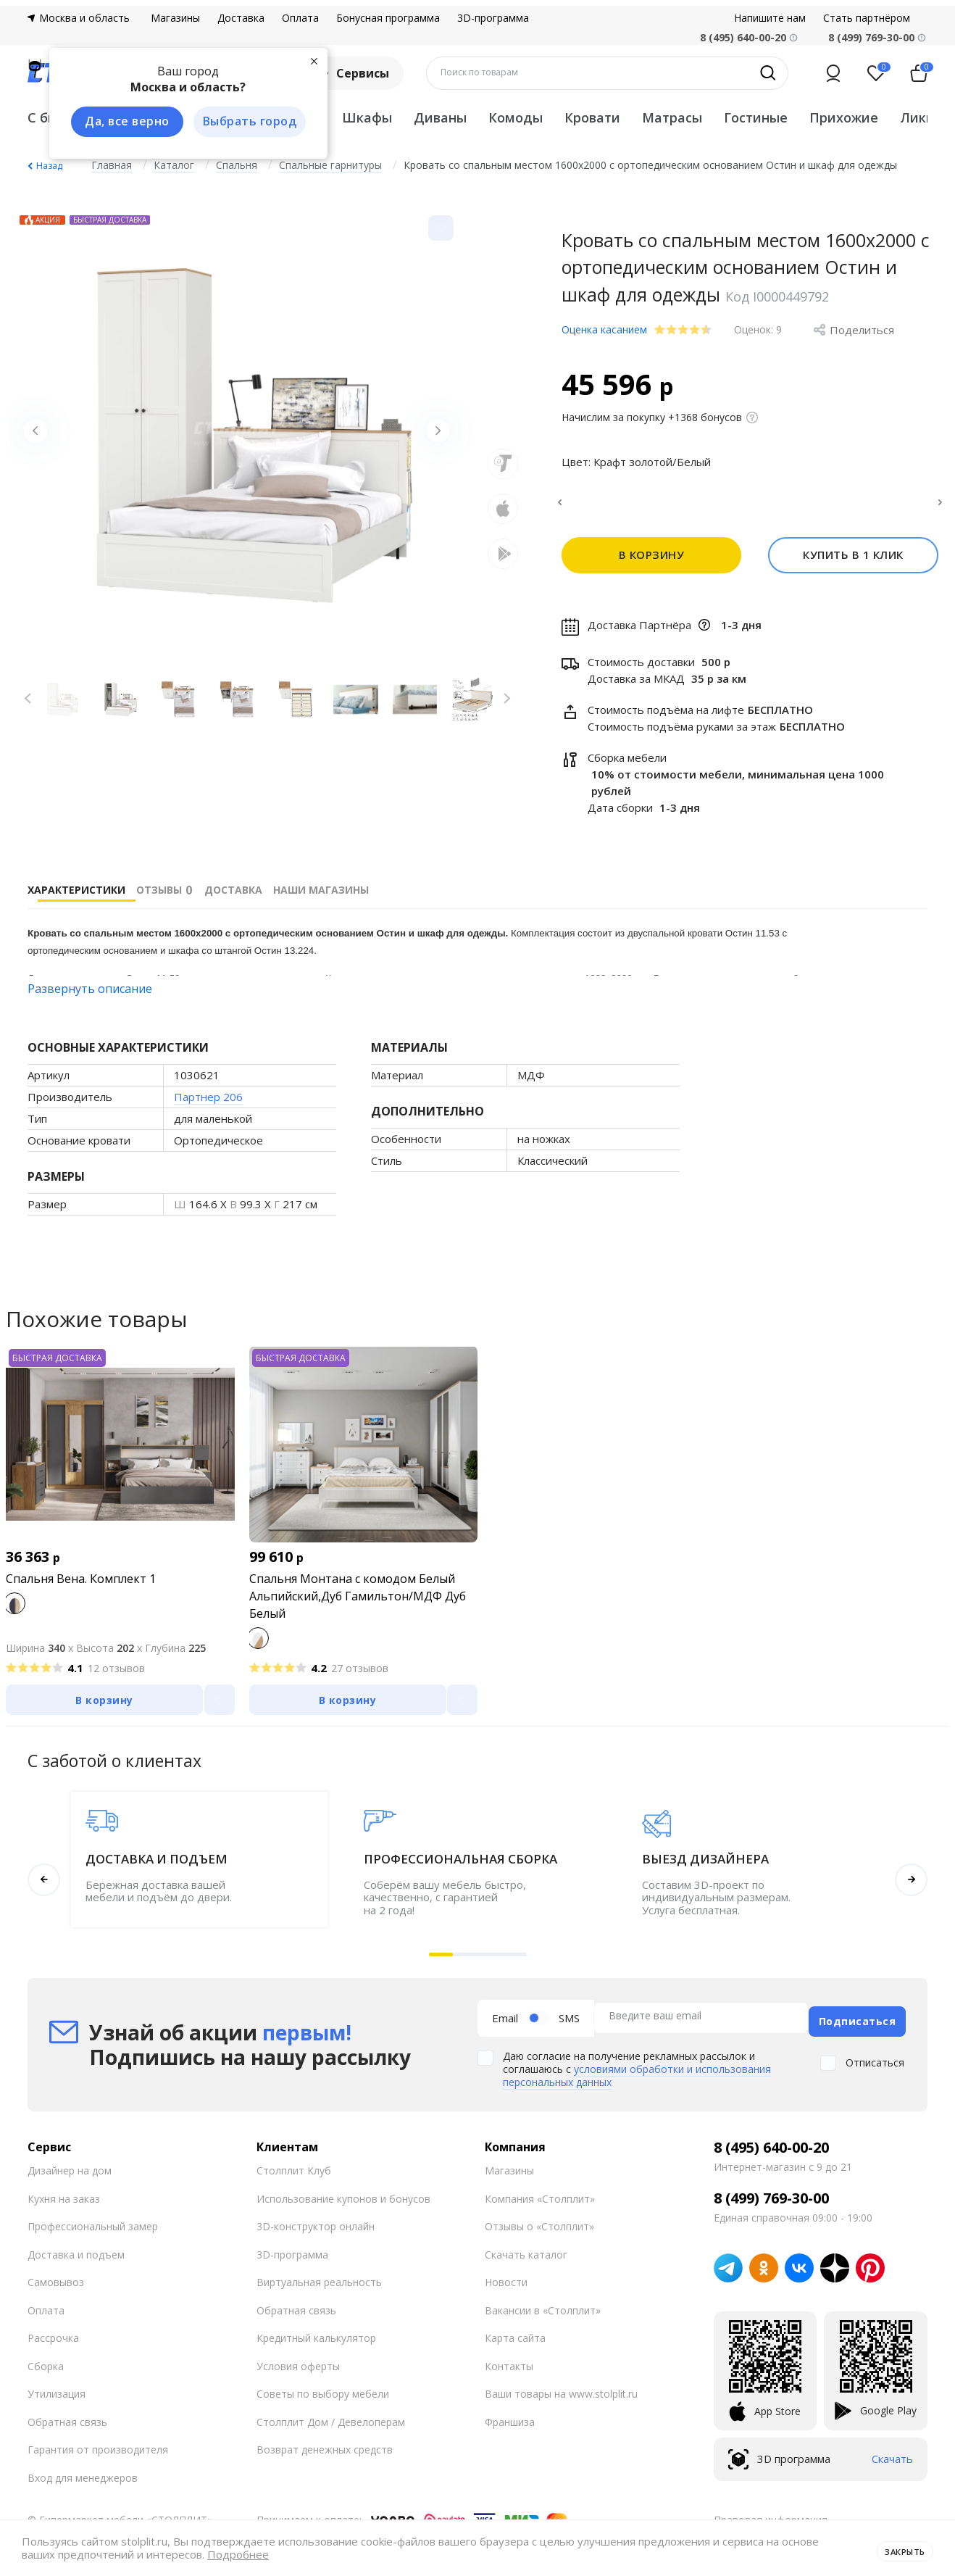  I want to click on Подписаться, so click(857, 2023).